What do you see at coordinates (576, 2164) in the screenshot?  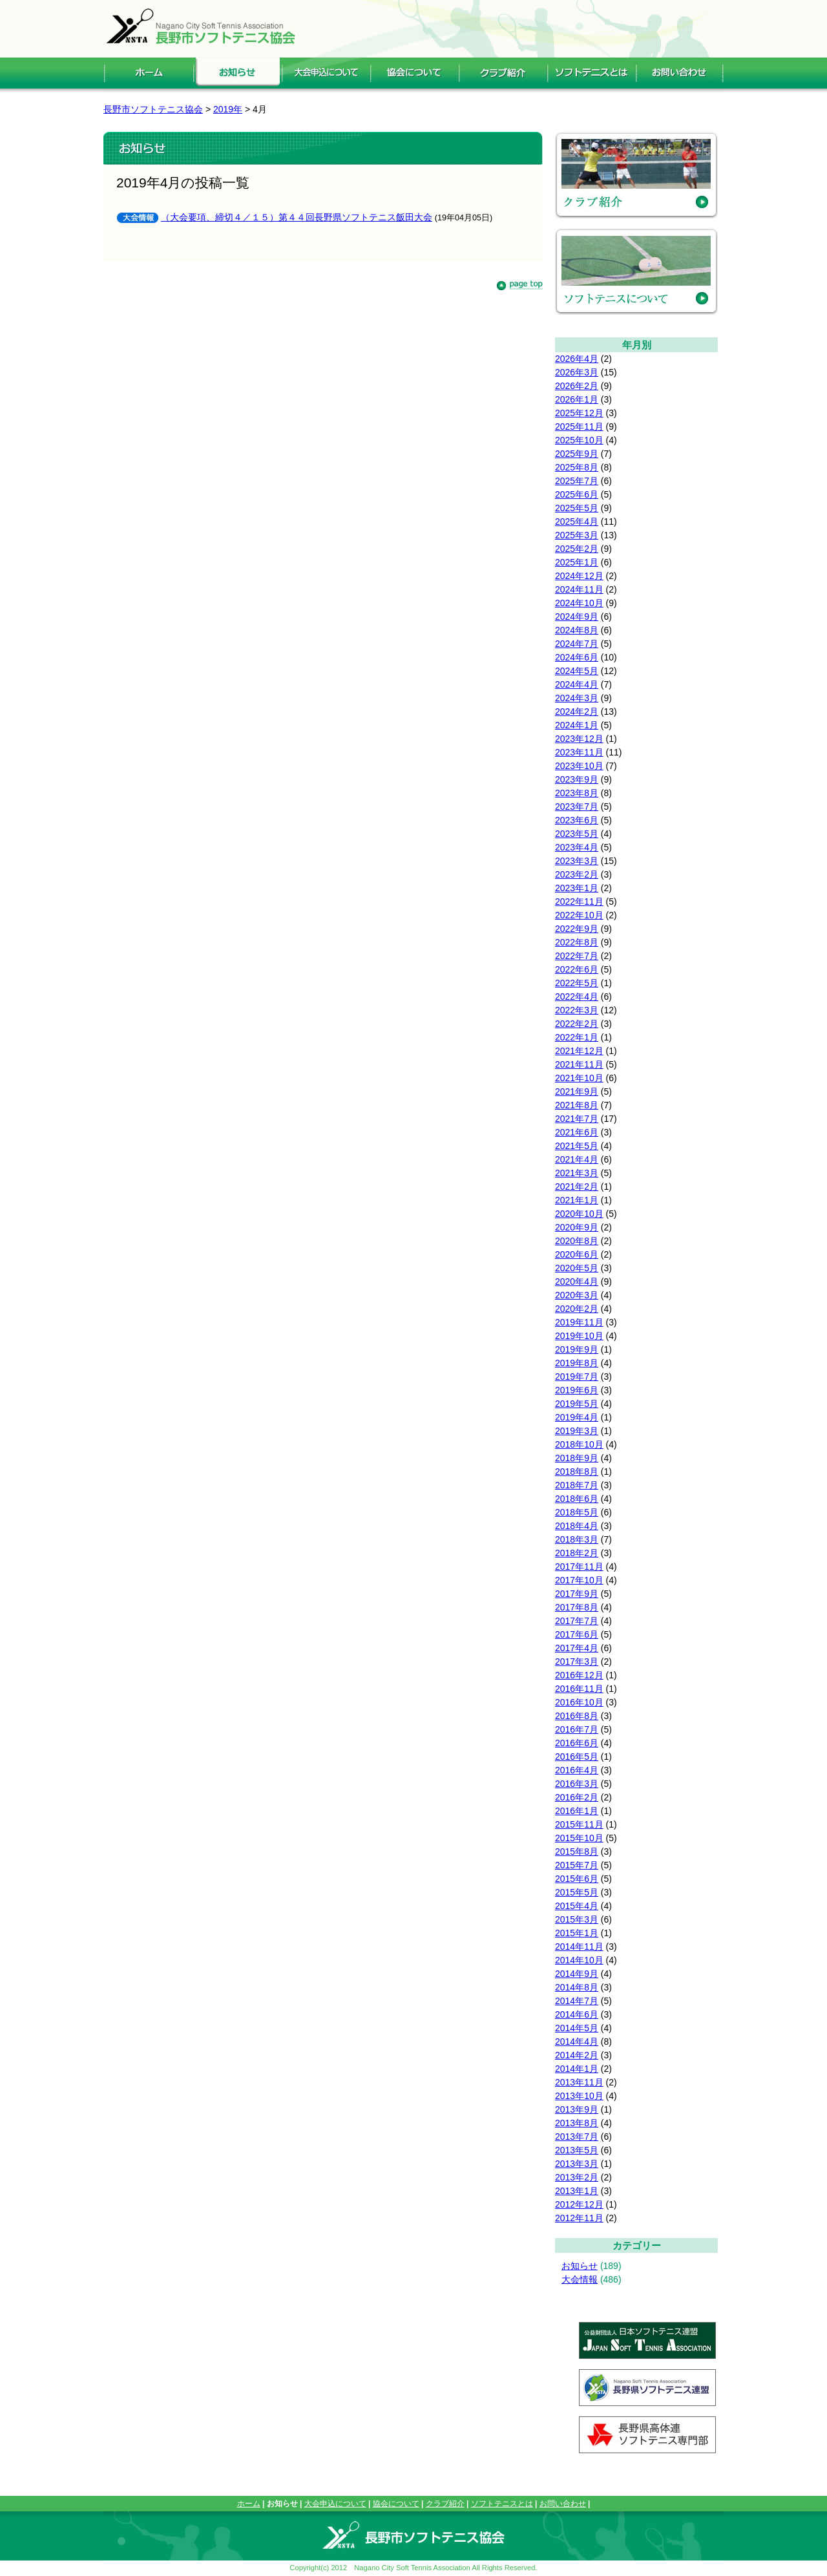 I see `2013年3月` at bounding box center [576, 2164].